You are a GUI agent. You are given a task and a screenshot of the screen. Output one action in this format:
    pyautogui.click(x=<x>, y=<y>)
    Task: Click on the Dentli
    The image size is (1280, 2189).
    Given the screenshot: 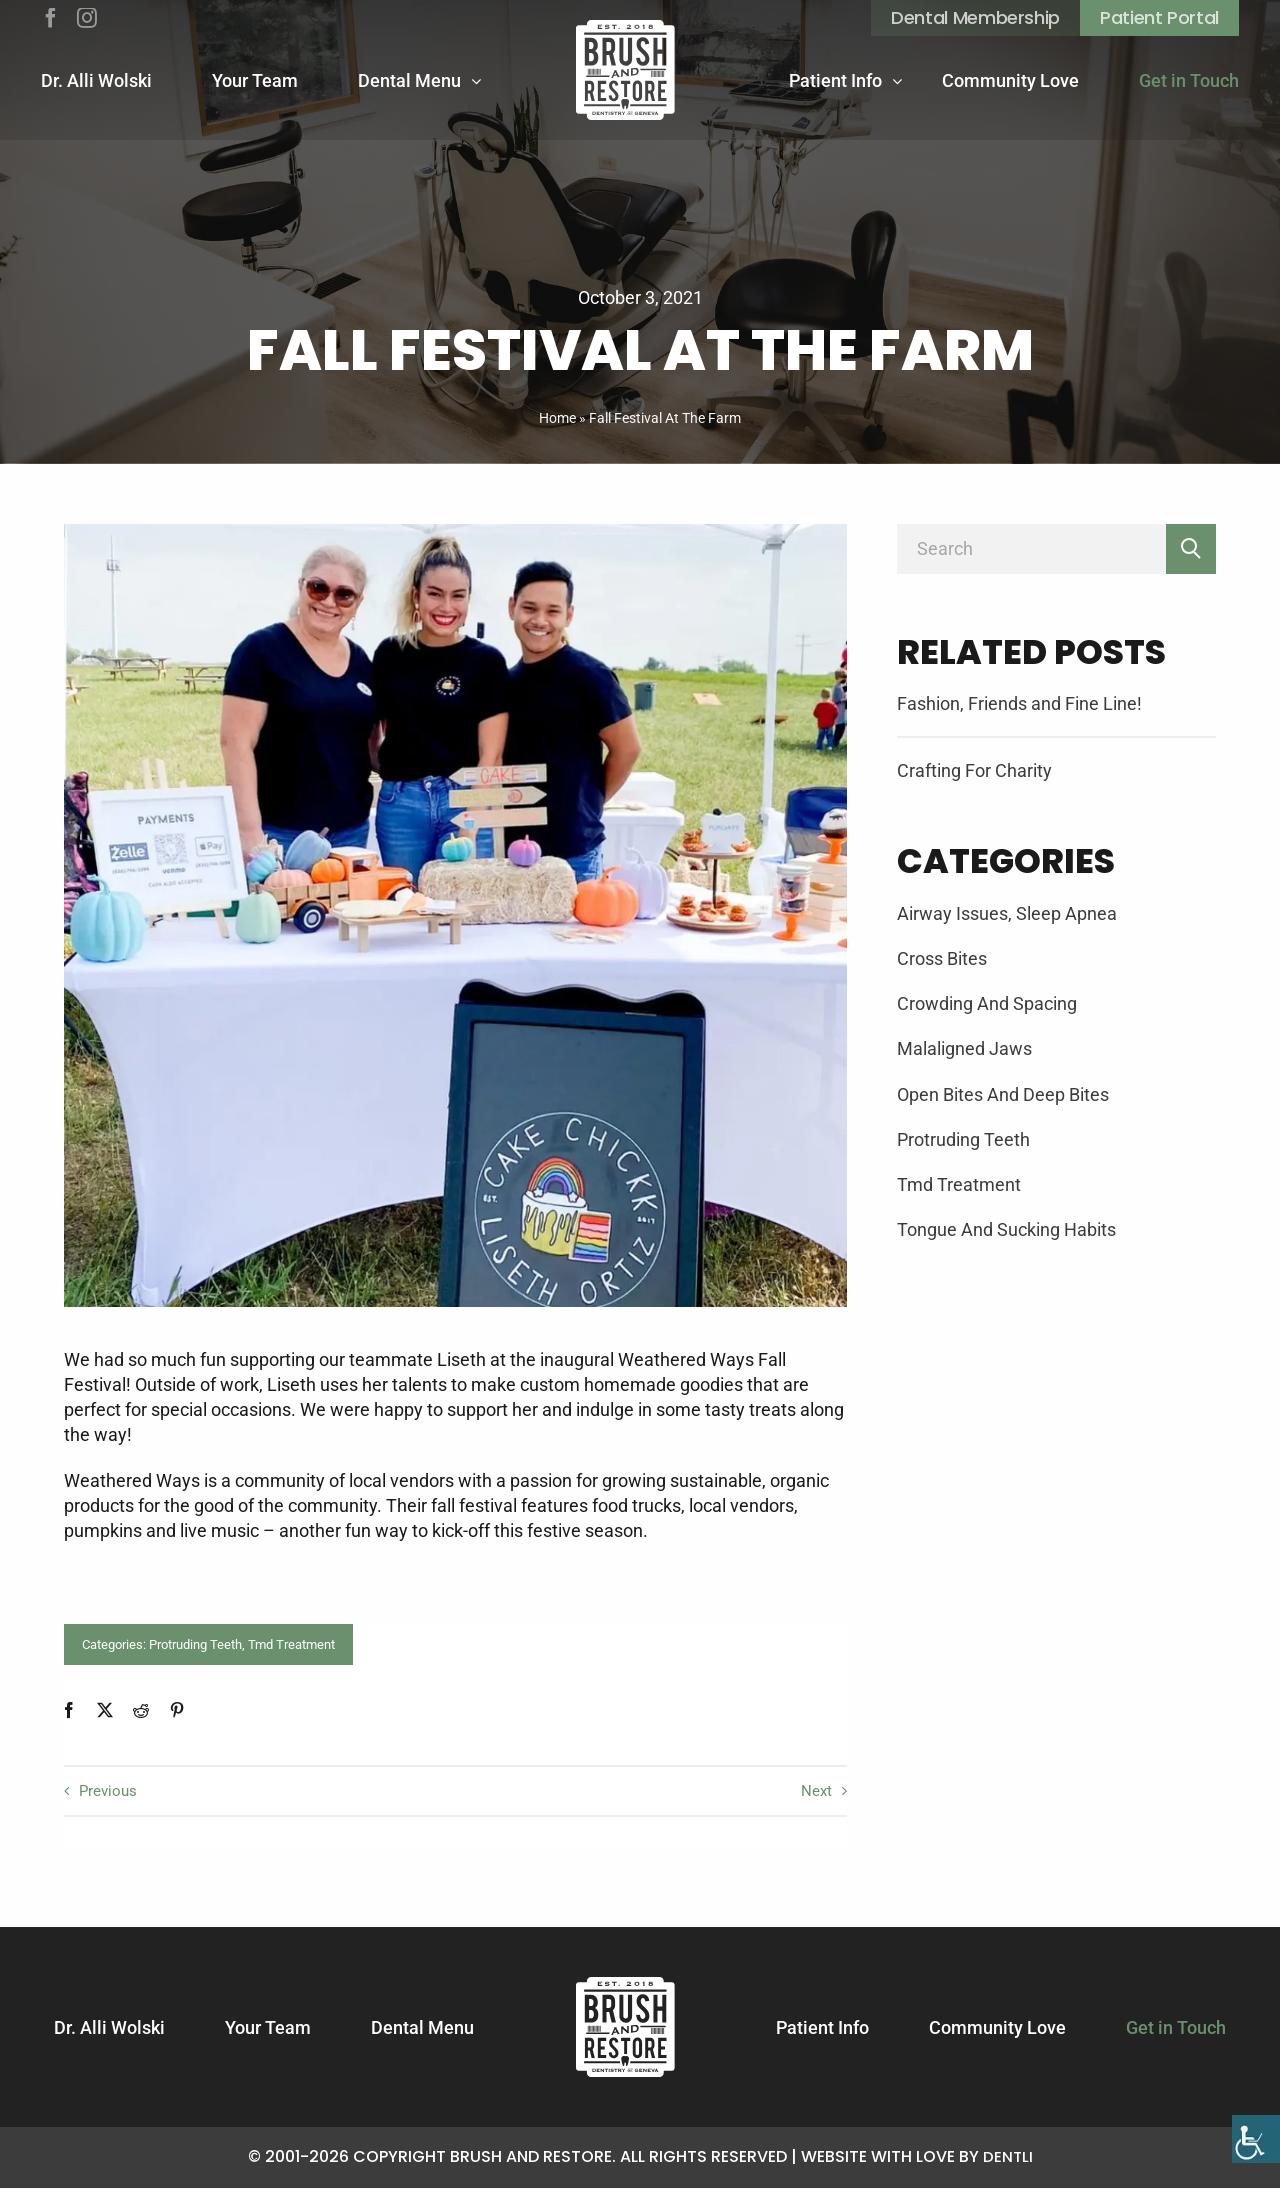 What is the action you would take?
    pyautogui.click(x=1007, y=2157)
    